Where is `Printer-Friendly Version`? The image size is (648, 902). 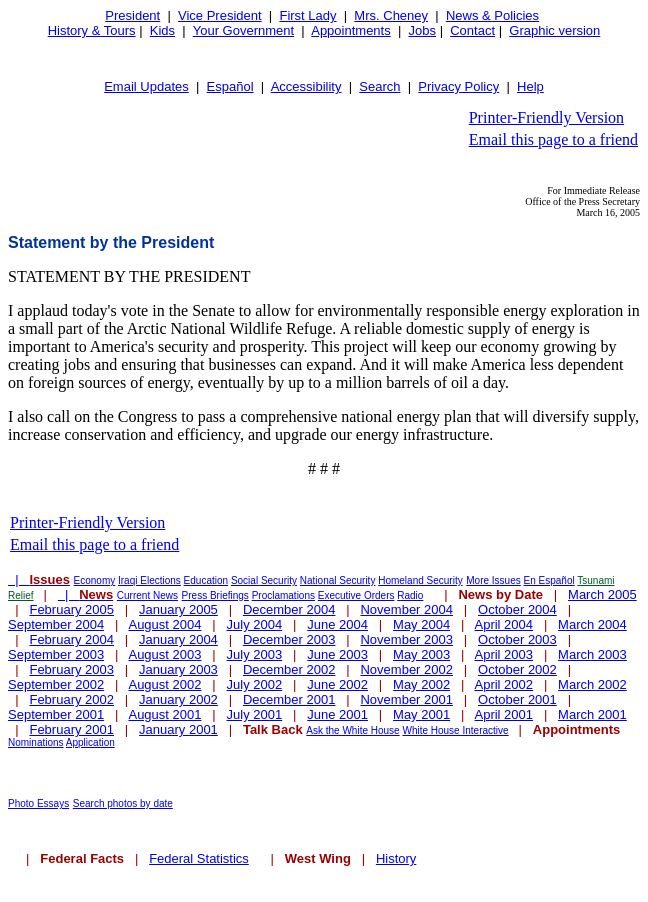 Printer-Friendly Version is located at coordinates (546, 117).